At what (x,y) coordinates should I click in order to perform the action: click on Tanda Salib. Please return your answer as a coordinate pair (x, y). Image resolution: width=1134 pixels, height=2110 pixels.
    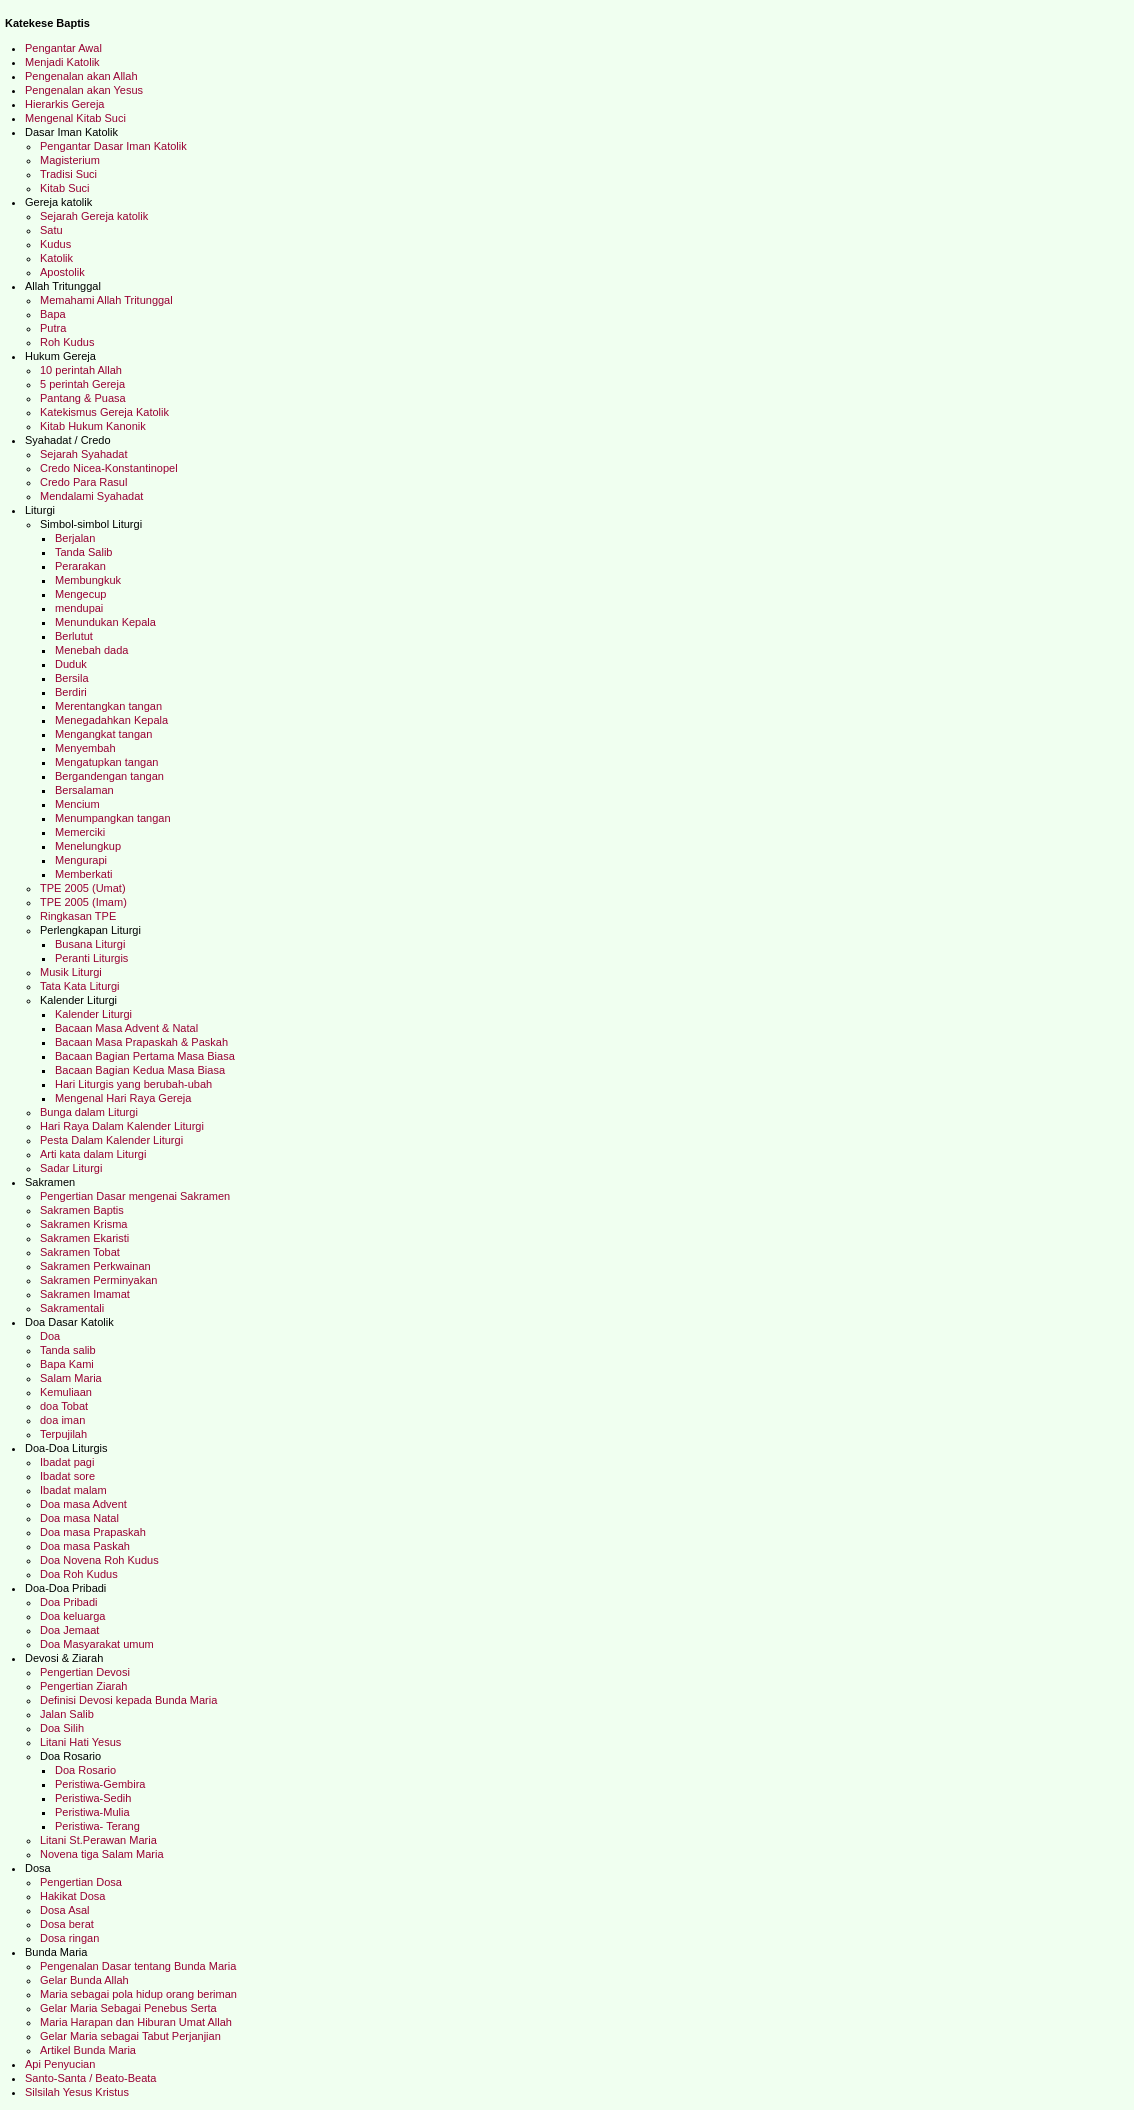
    Looking at the image, I should click on (85, 552).